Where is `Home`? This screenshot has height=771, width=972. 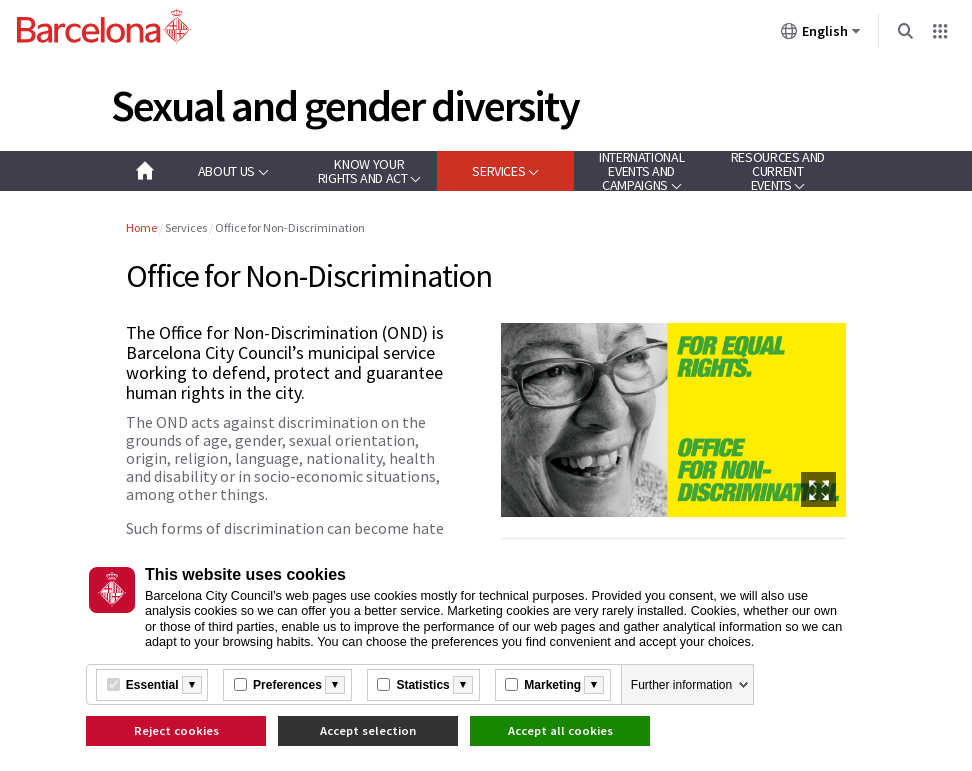 Home is located at coordinates (141, 227).